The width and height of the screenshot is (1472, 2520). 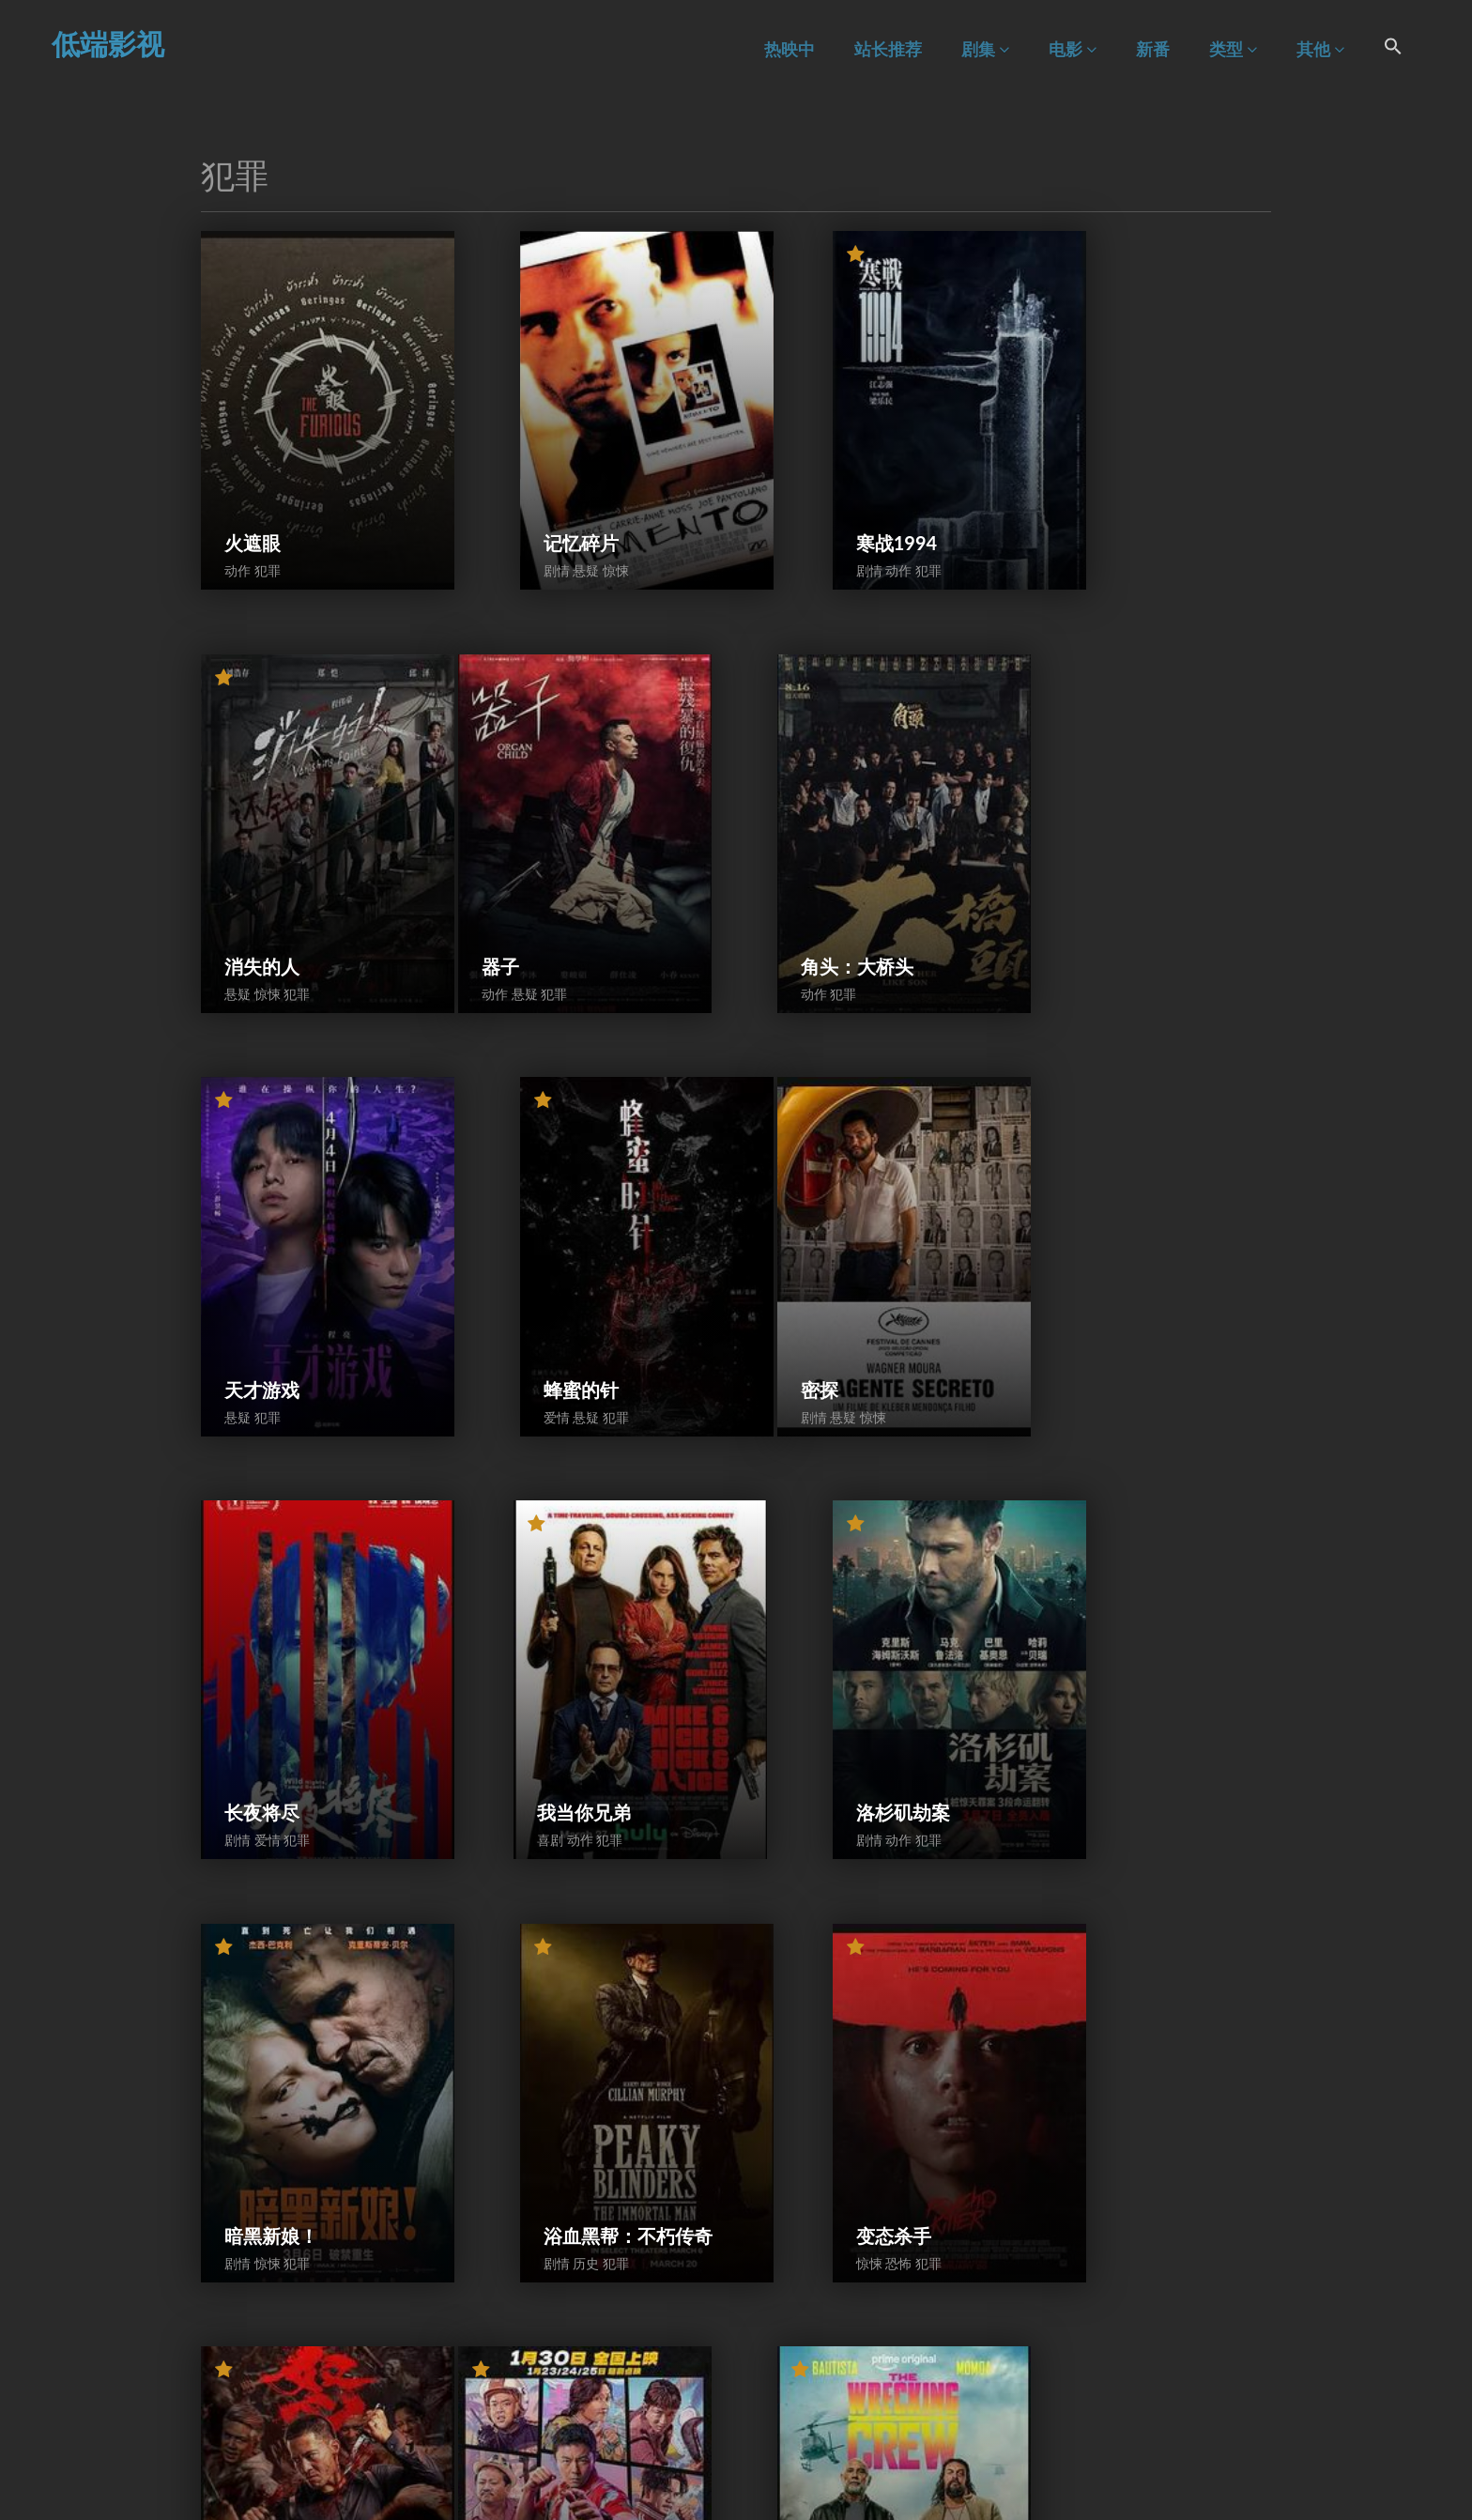 What do you see at coordinates (271, 1588) in the screenshot?
I see `暗黑新娘！` at bounding box center [271, 1588].